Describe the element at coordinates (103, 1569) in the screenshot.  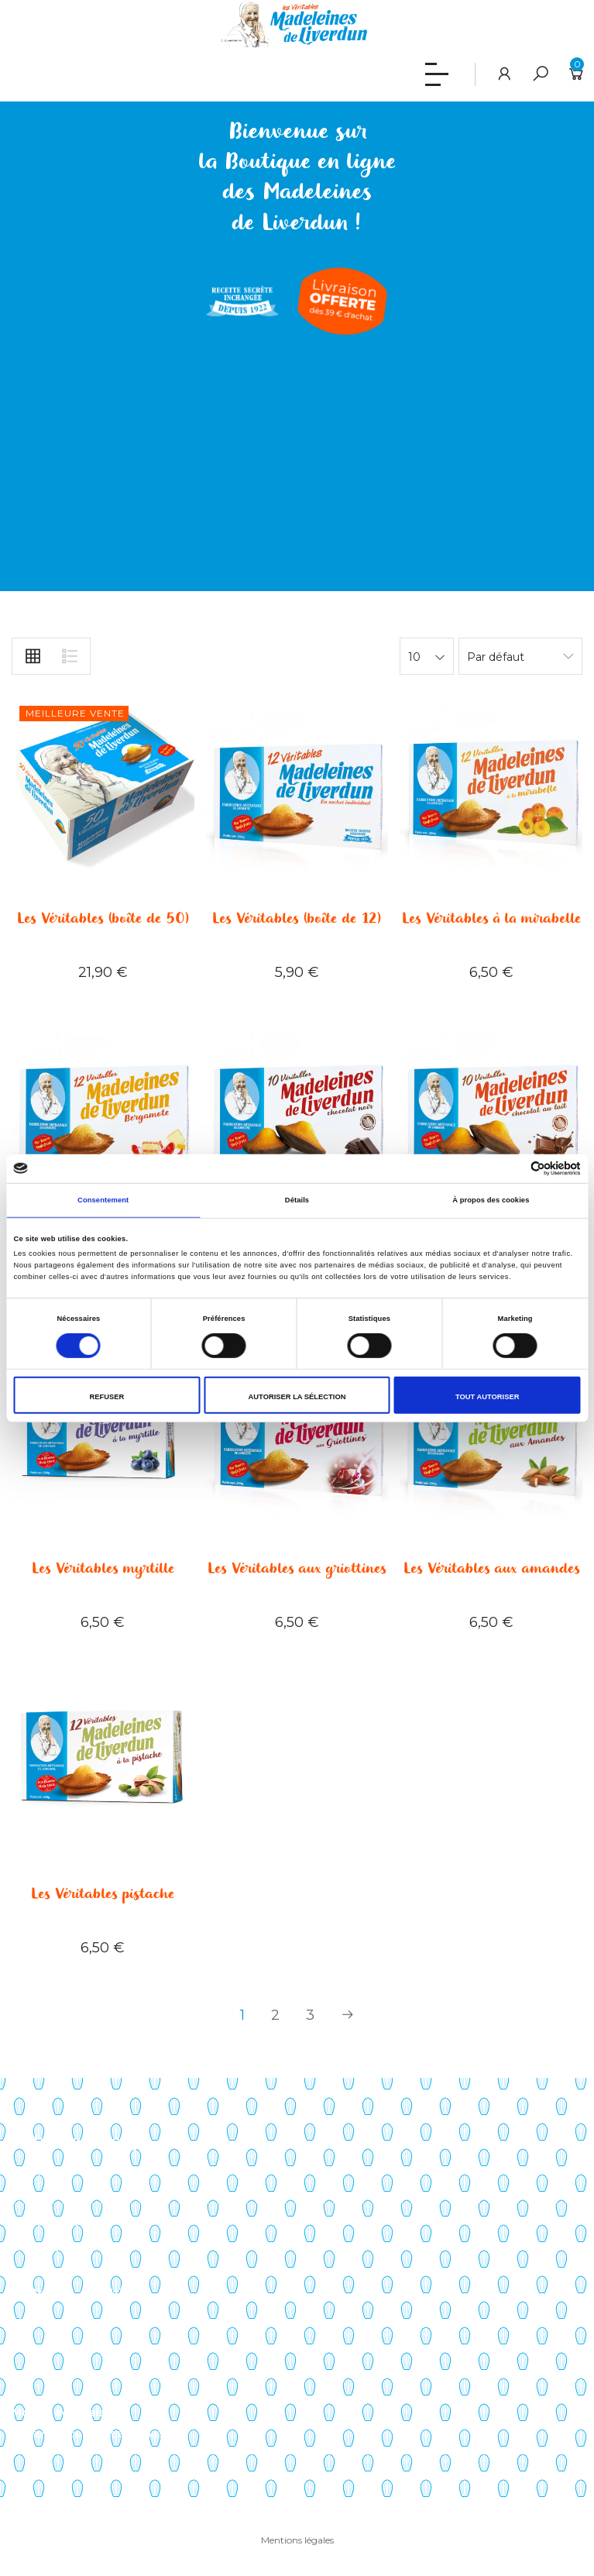
I see `Les Véritables myrtille` at that location.